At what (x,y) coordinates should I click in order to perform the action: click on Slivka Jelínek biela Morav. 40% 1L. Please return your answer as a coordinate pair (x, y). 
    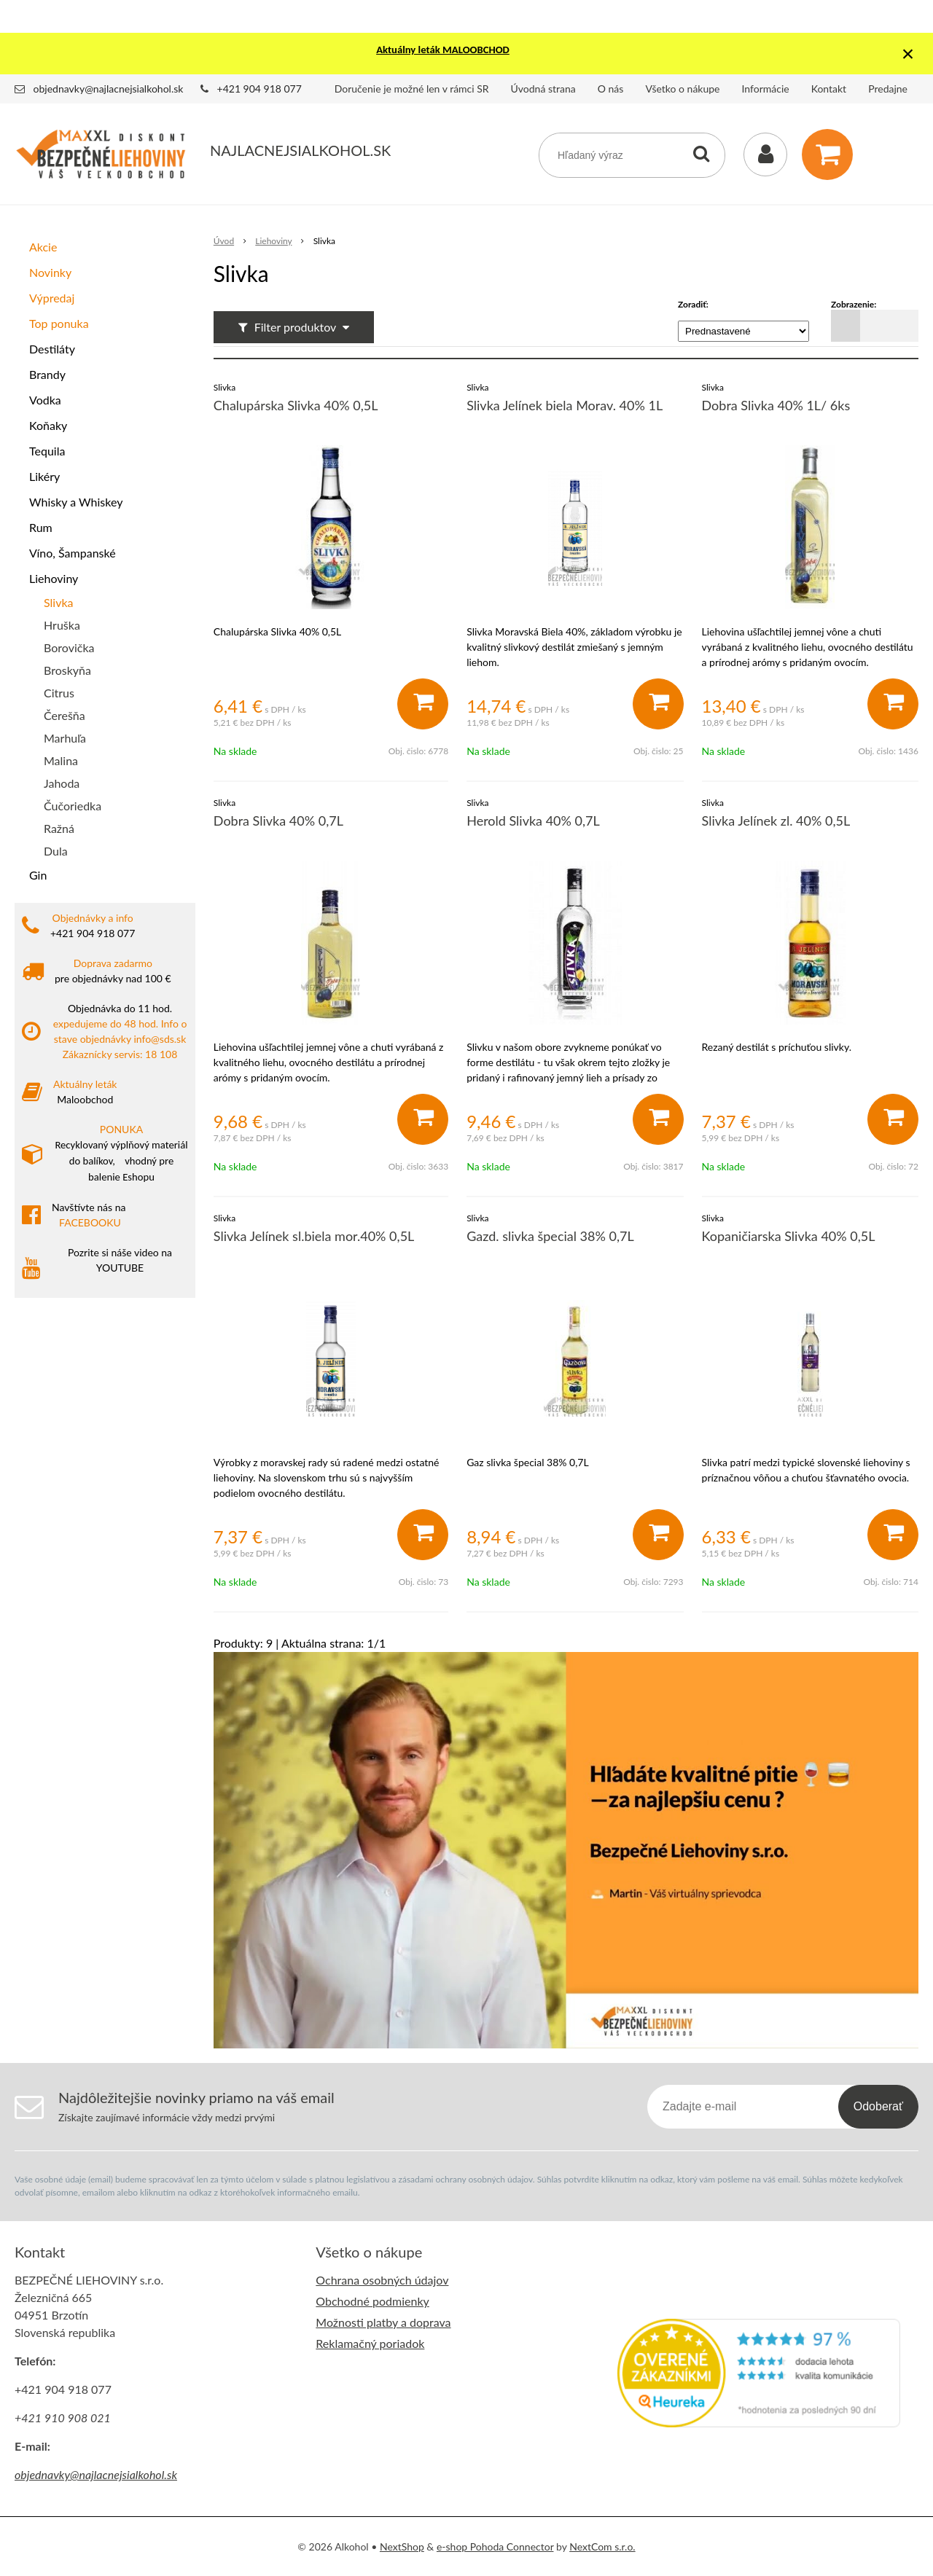
    Looking at the image, I should click on (564, 405).